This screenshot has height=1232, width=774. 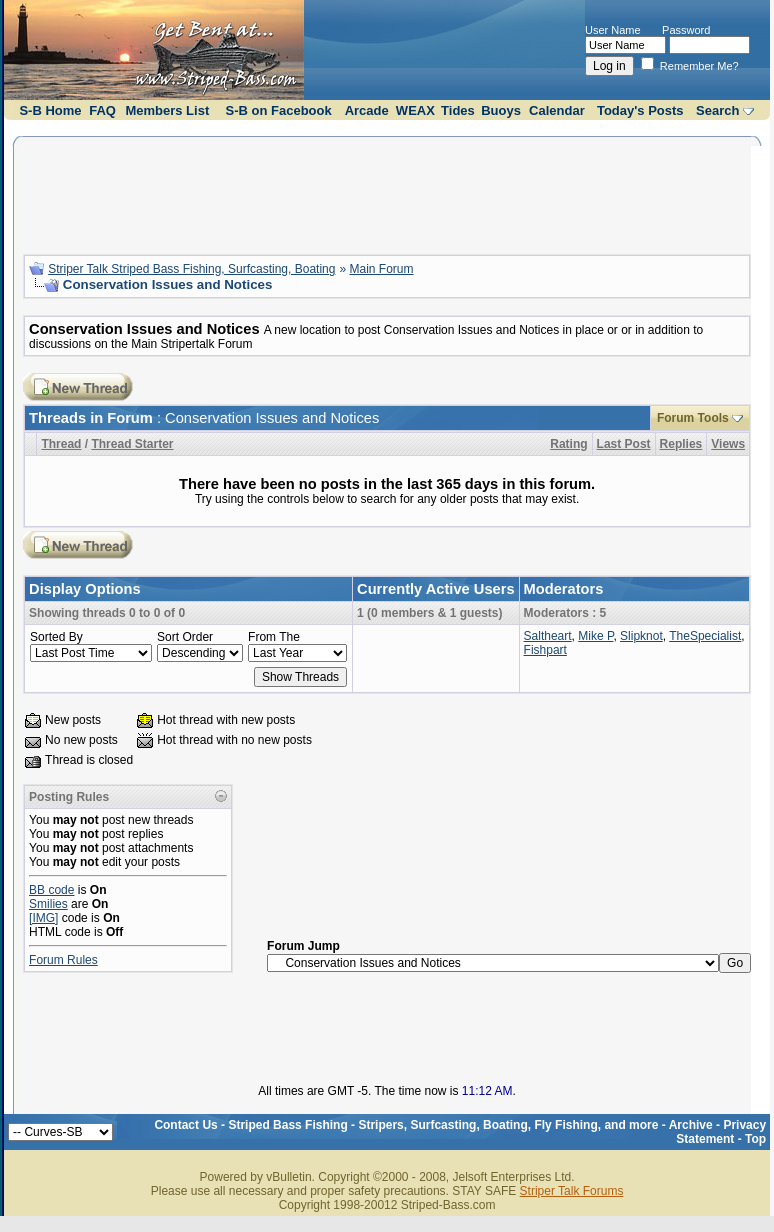 I want to click on Views, so click(x=728, y=444).